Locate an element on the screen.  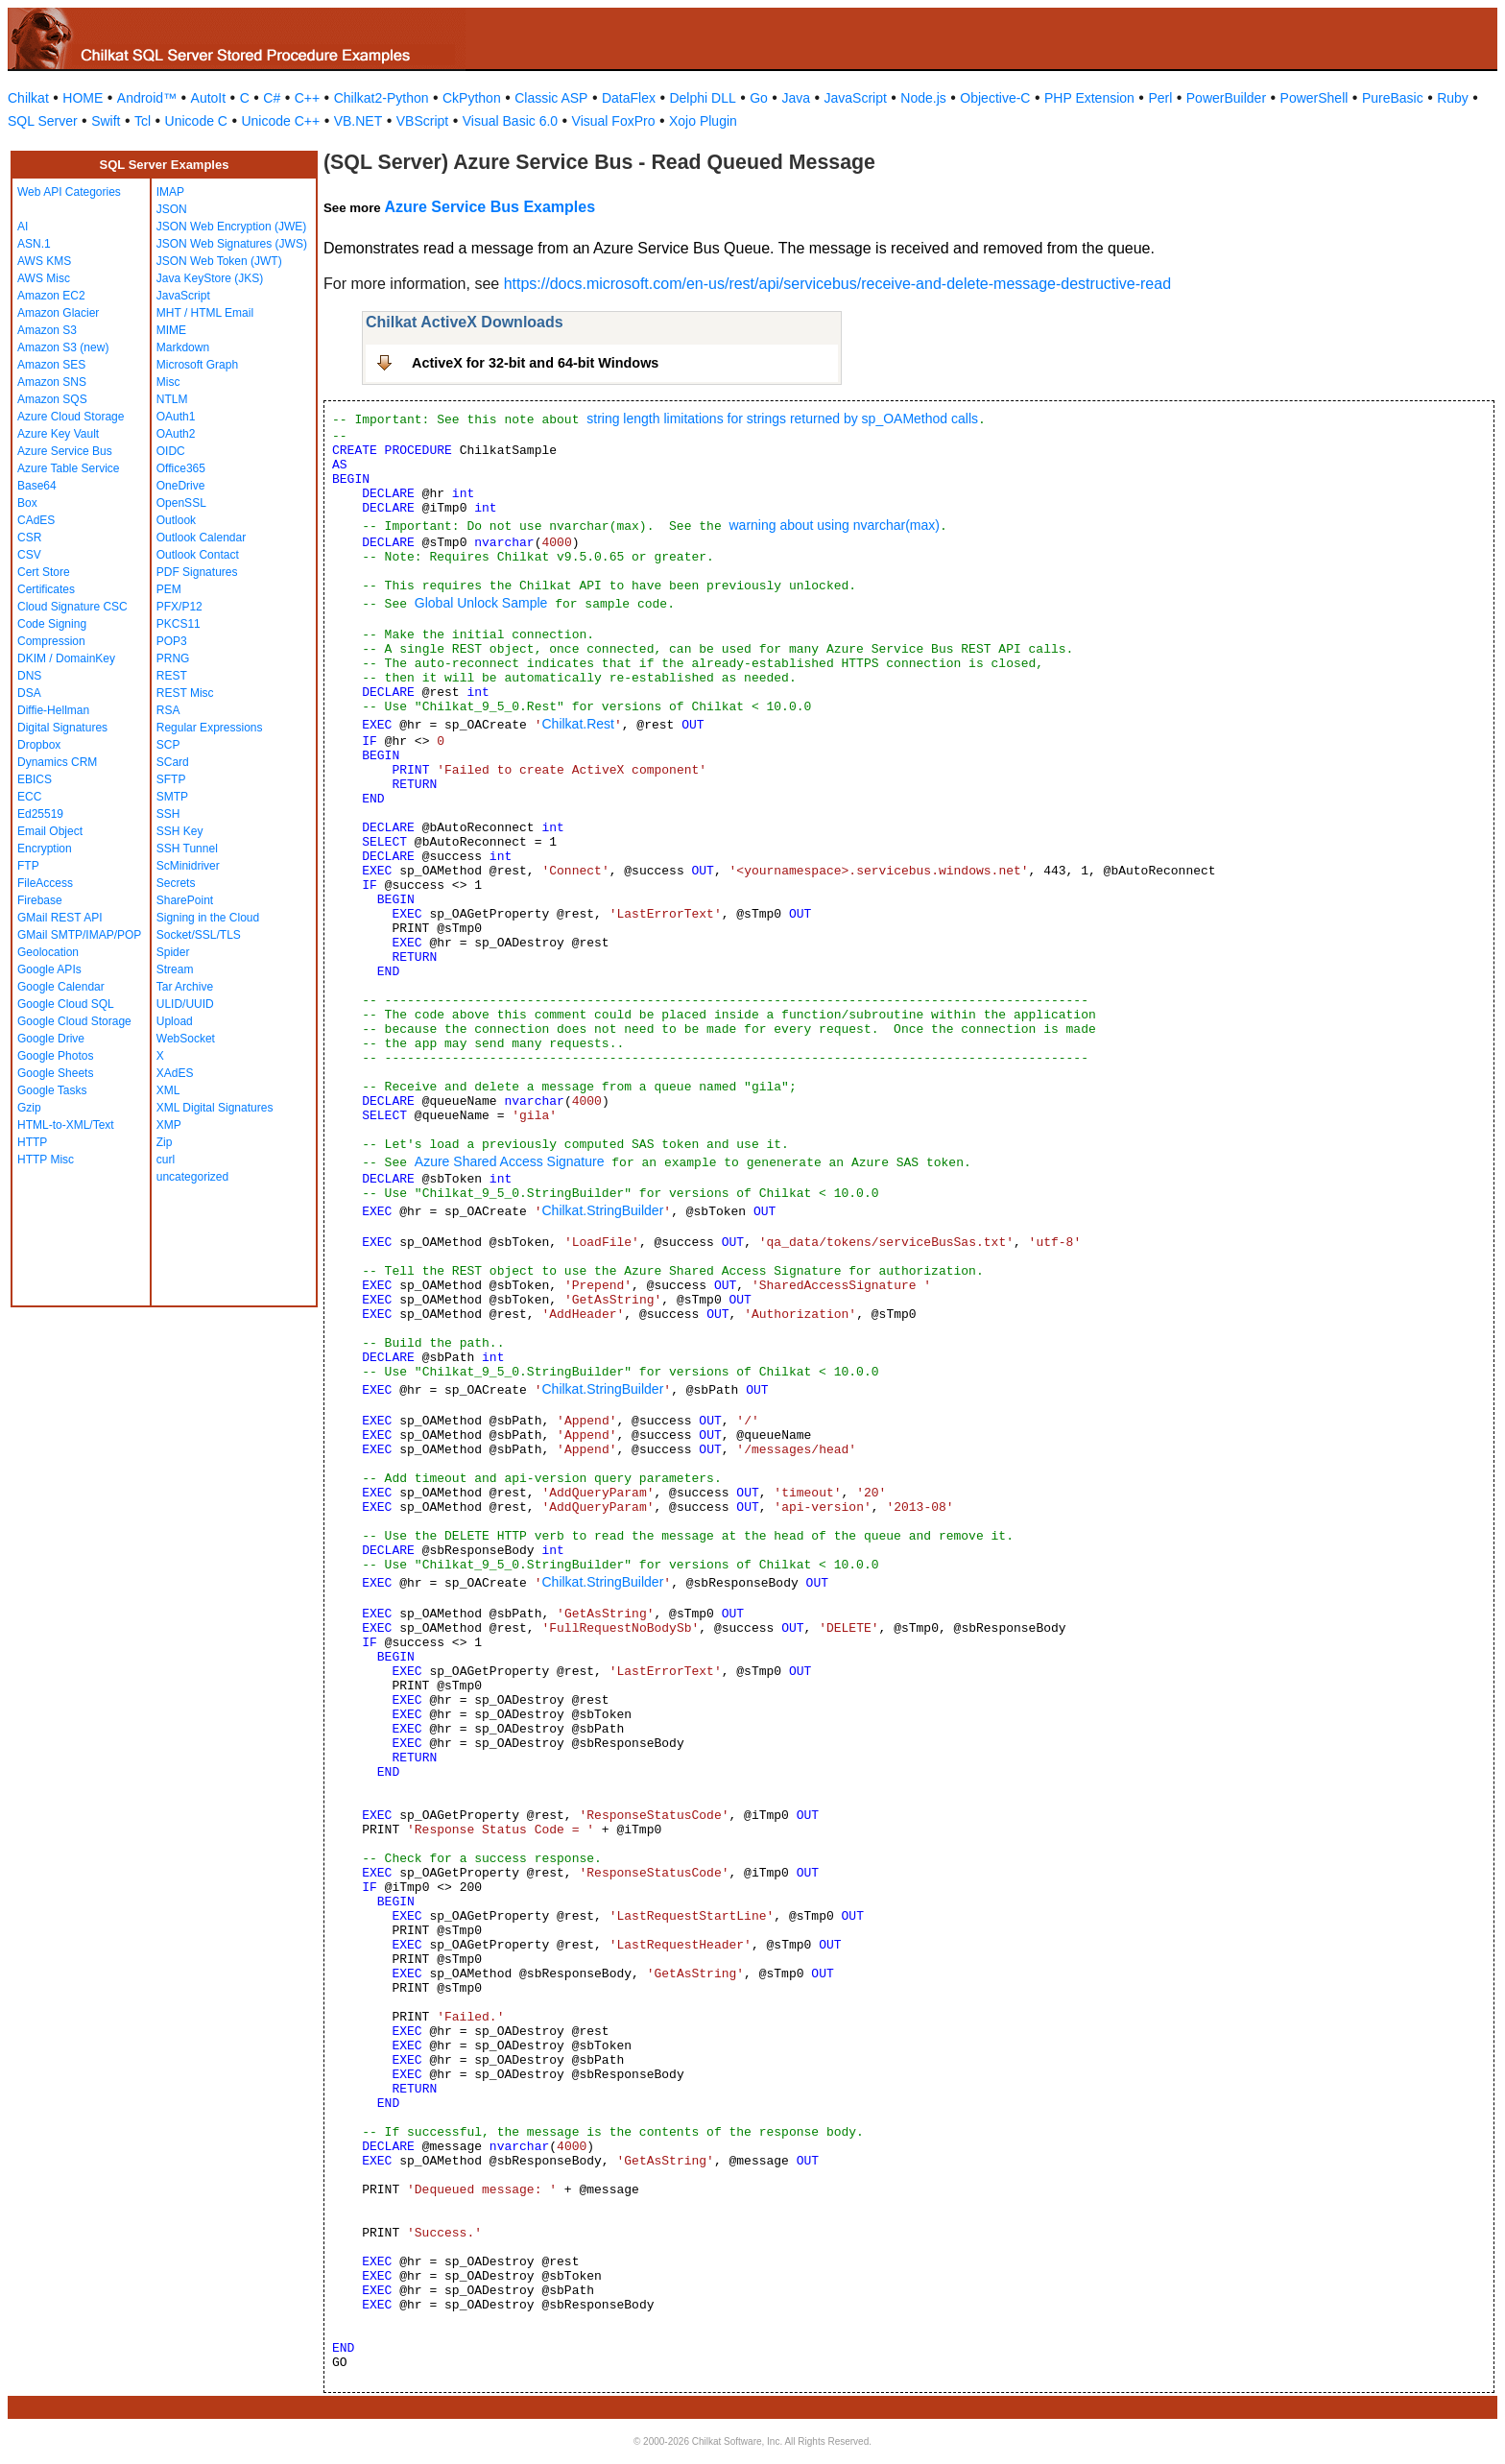
Visual FoxPro is located at coordinates (614, 121).